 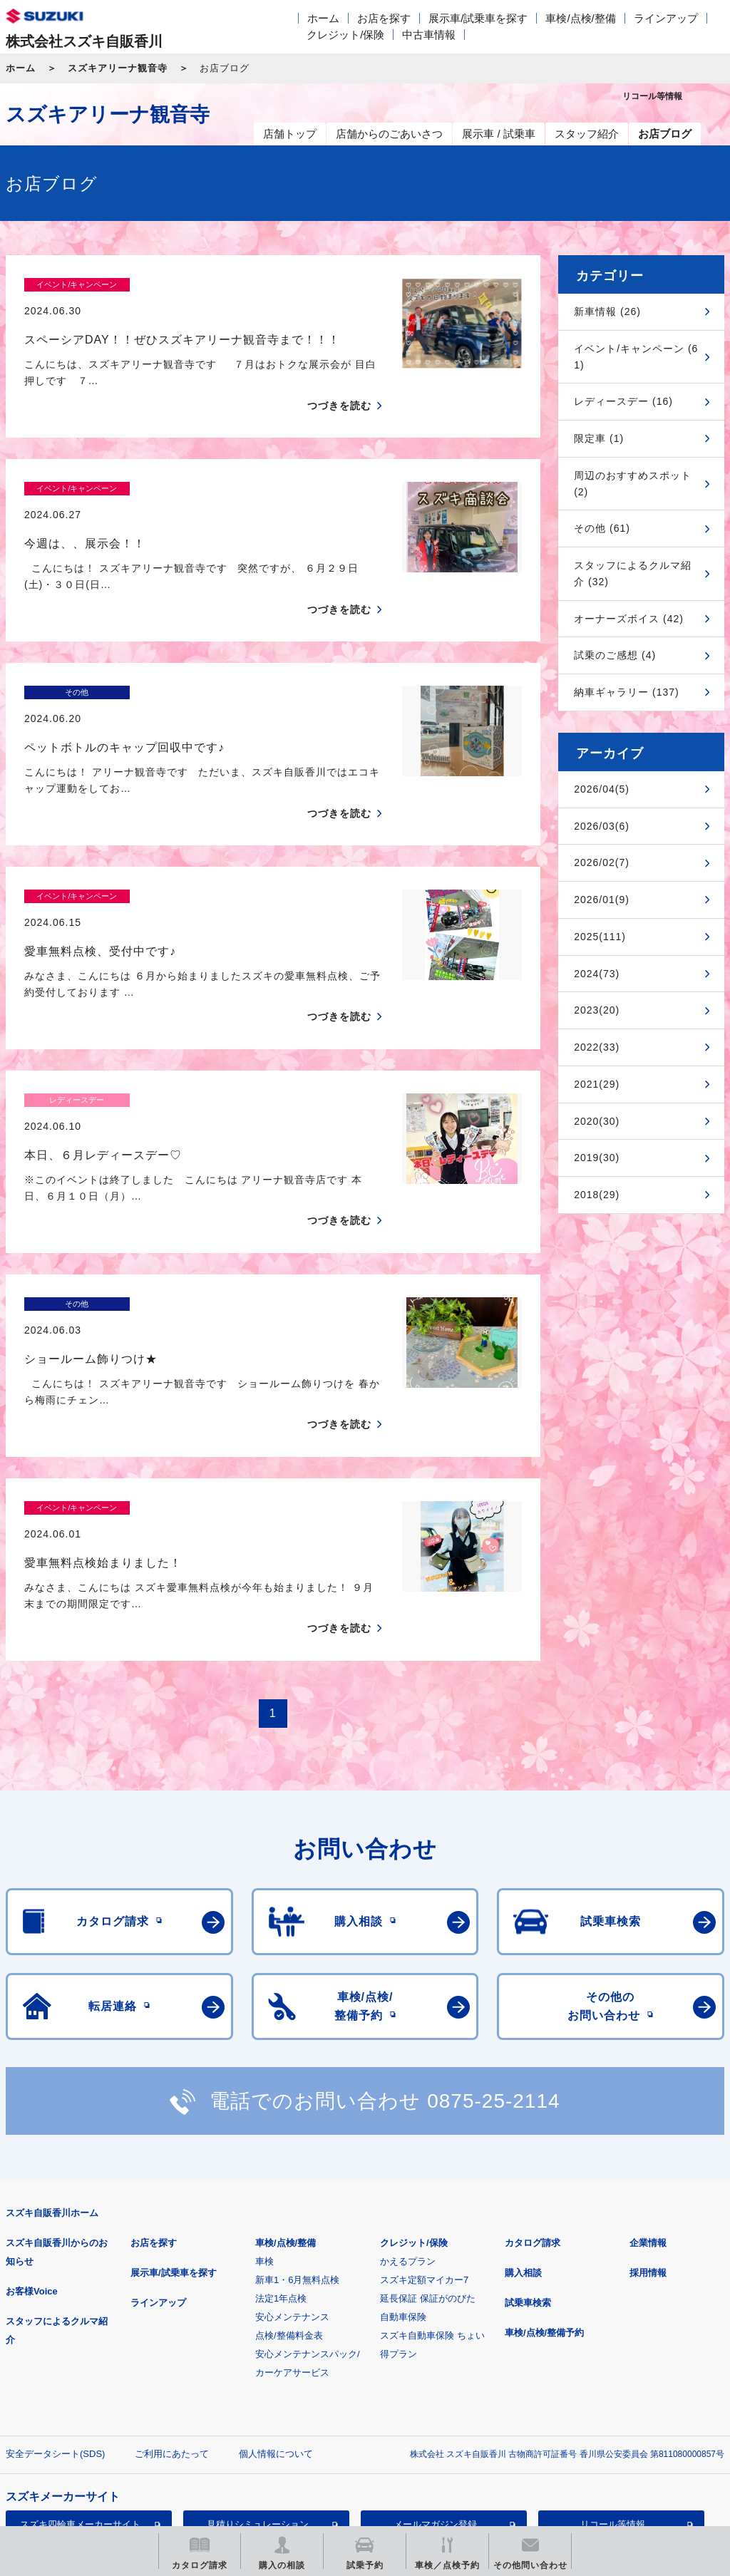 I want to click on 車検/点検/整備, so click(x=580, y=18).